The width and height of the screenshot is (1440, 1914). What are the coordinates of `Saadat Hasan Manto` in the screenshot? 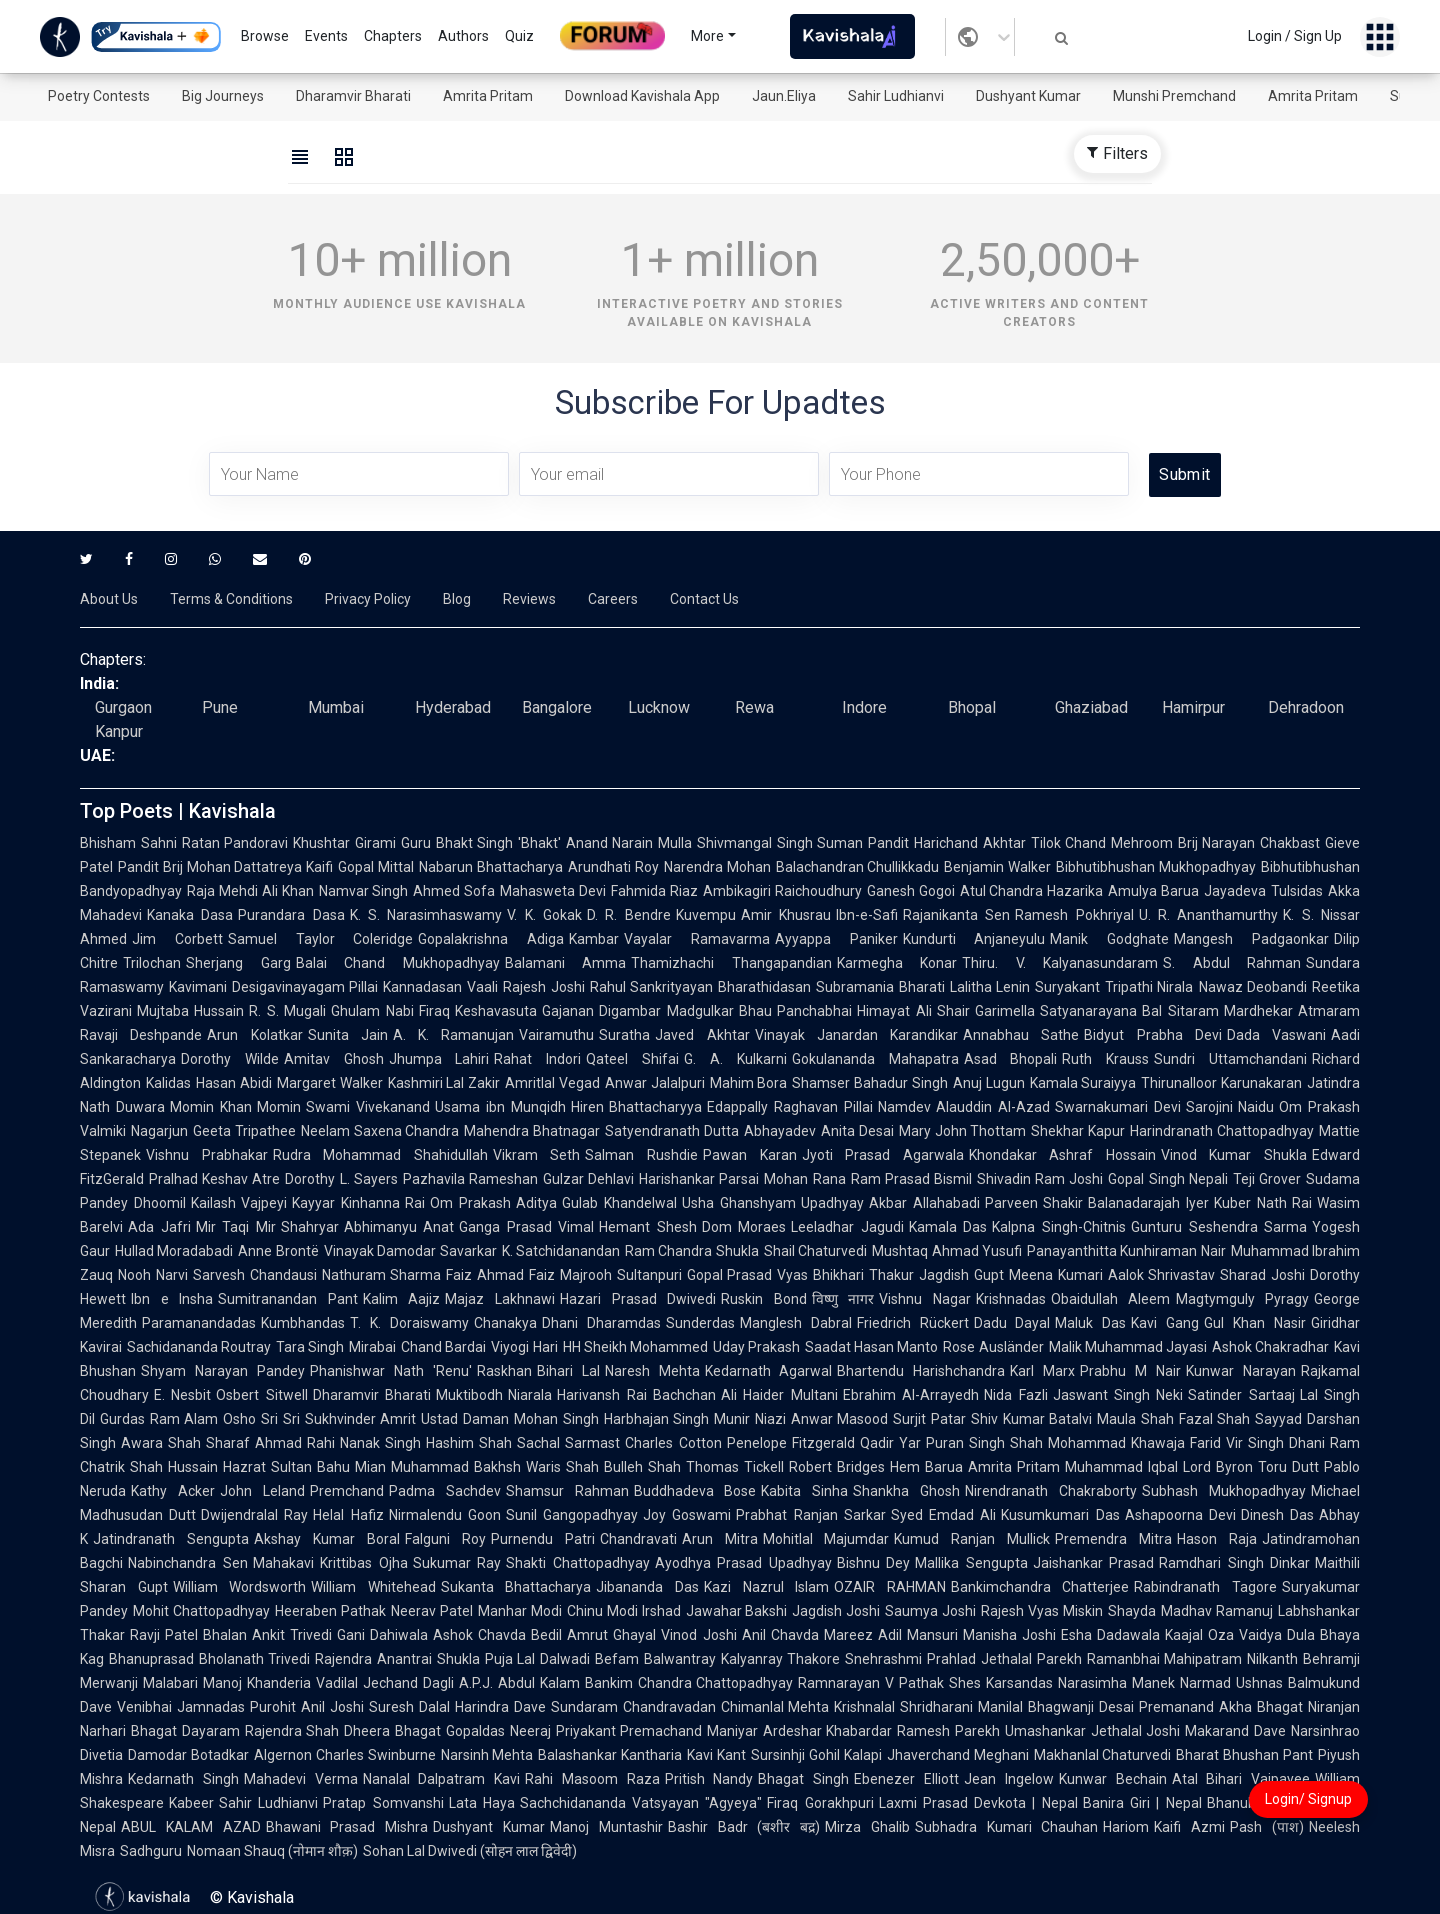 It's located at (871, 1347).